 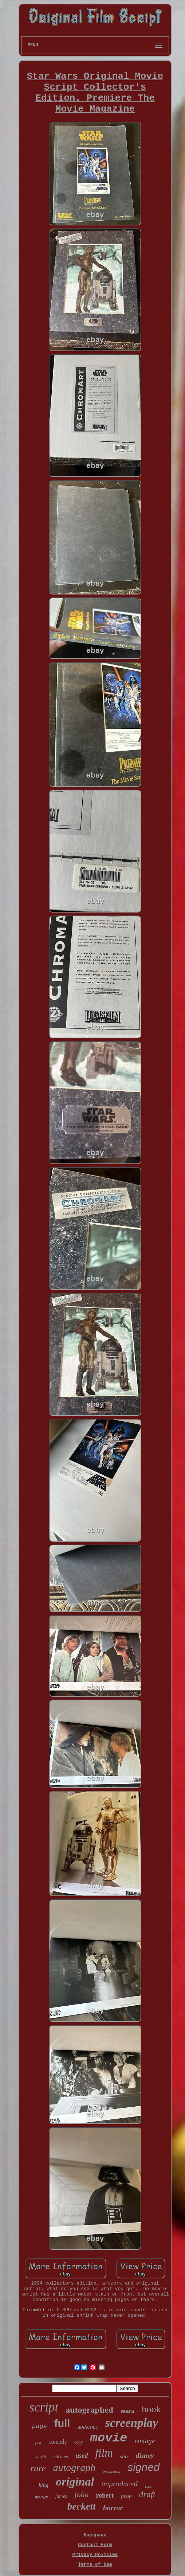 I want to click on Privacy Policies, so click(x=95, y=2554).